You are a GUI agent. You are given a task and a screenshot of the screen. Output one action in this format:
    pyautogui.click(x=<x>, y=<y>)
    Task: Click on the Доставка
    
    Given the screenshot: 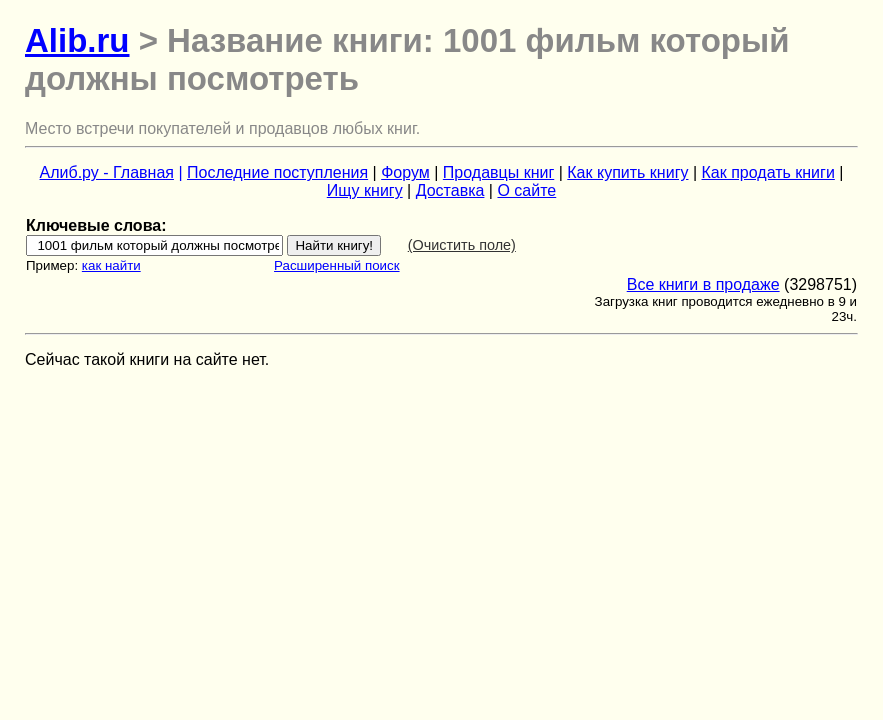 What is the action you would take?
    pyautogui.click(x=450, y=190)
    